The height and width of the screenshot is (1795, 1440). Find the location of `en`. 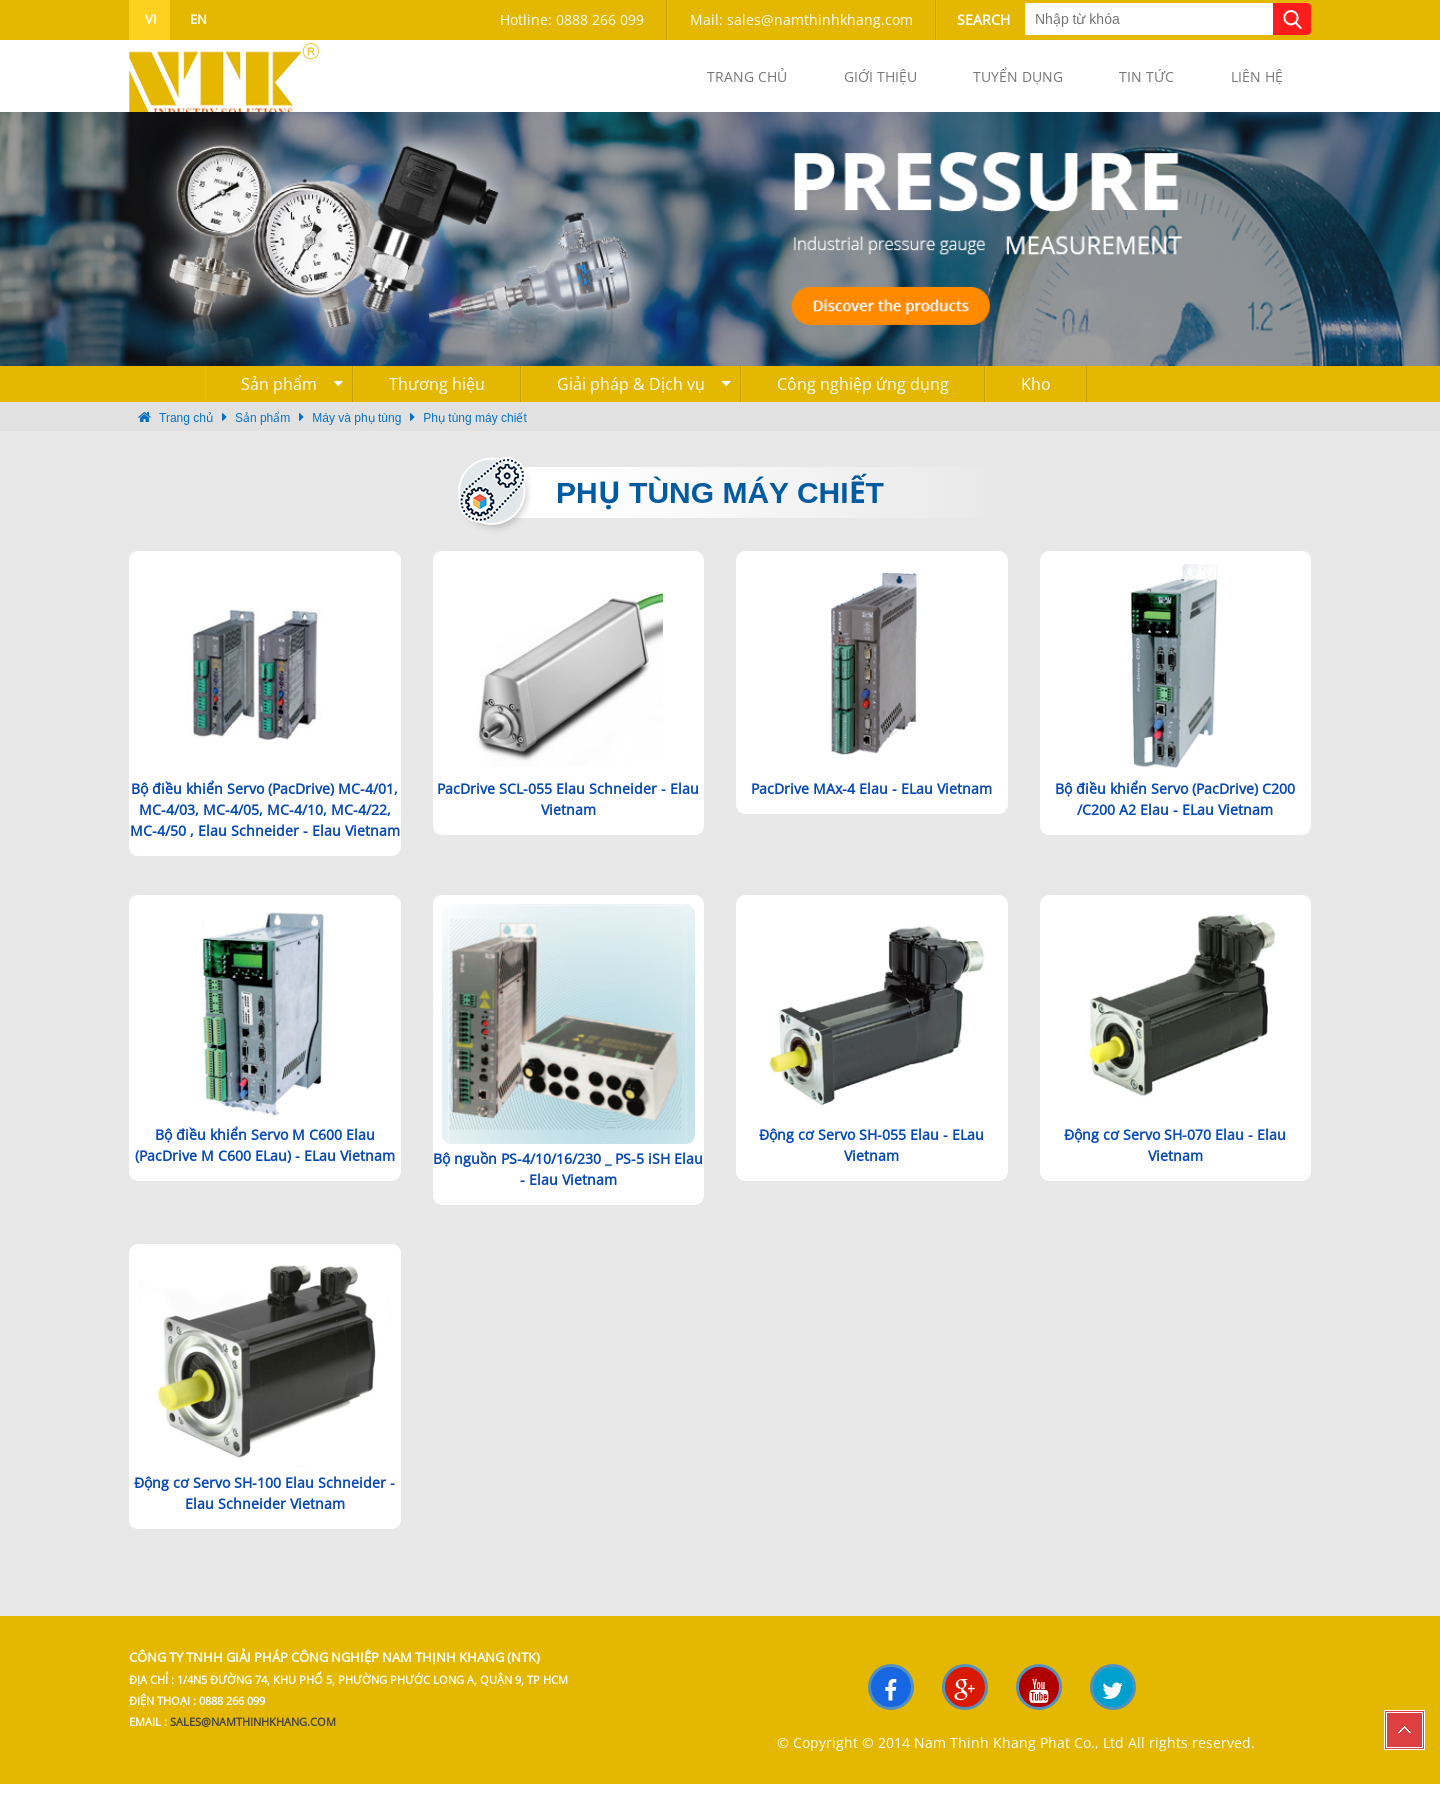

en is located at coordinates (197, 19).